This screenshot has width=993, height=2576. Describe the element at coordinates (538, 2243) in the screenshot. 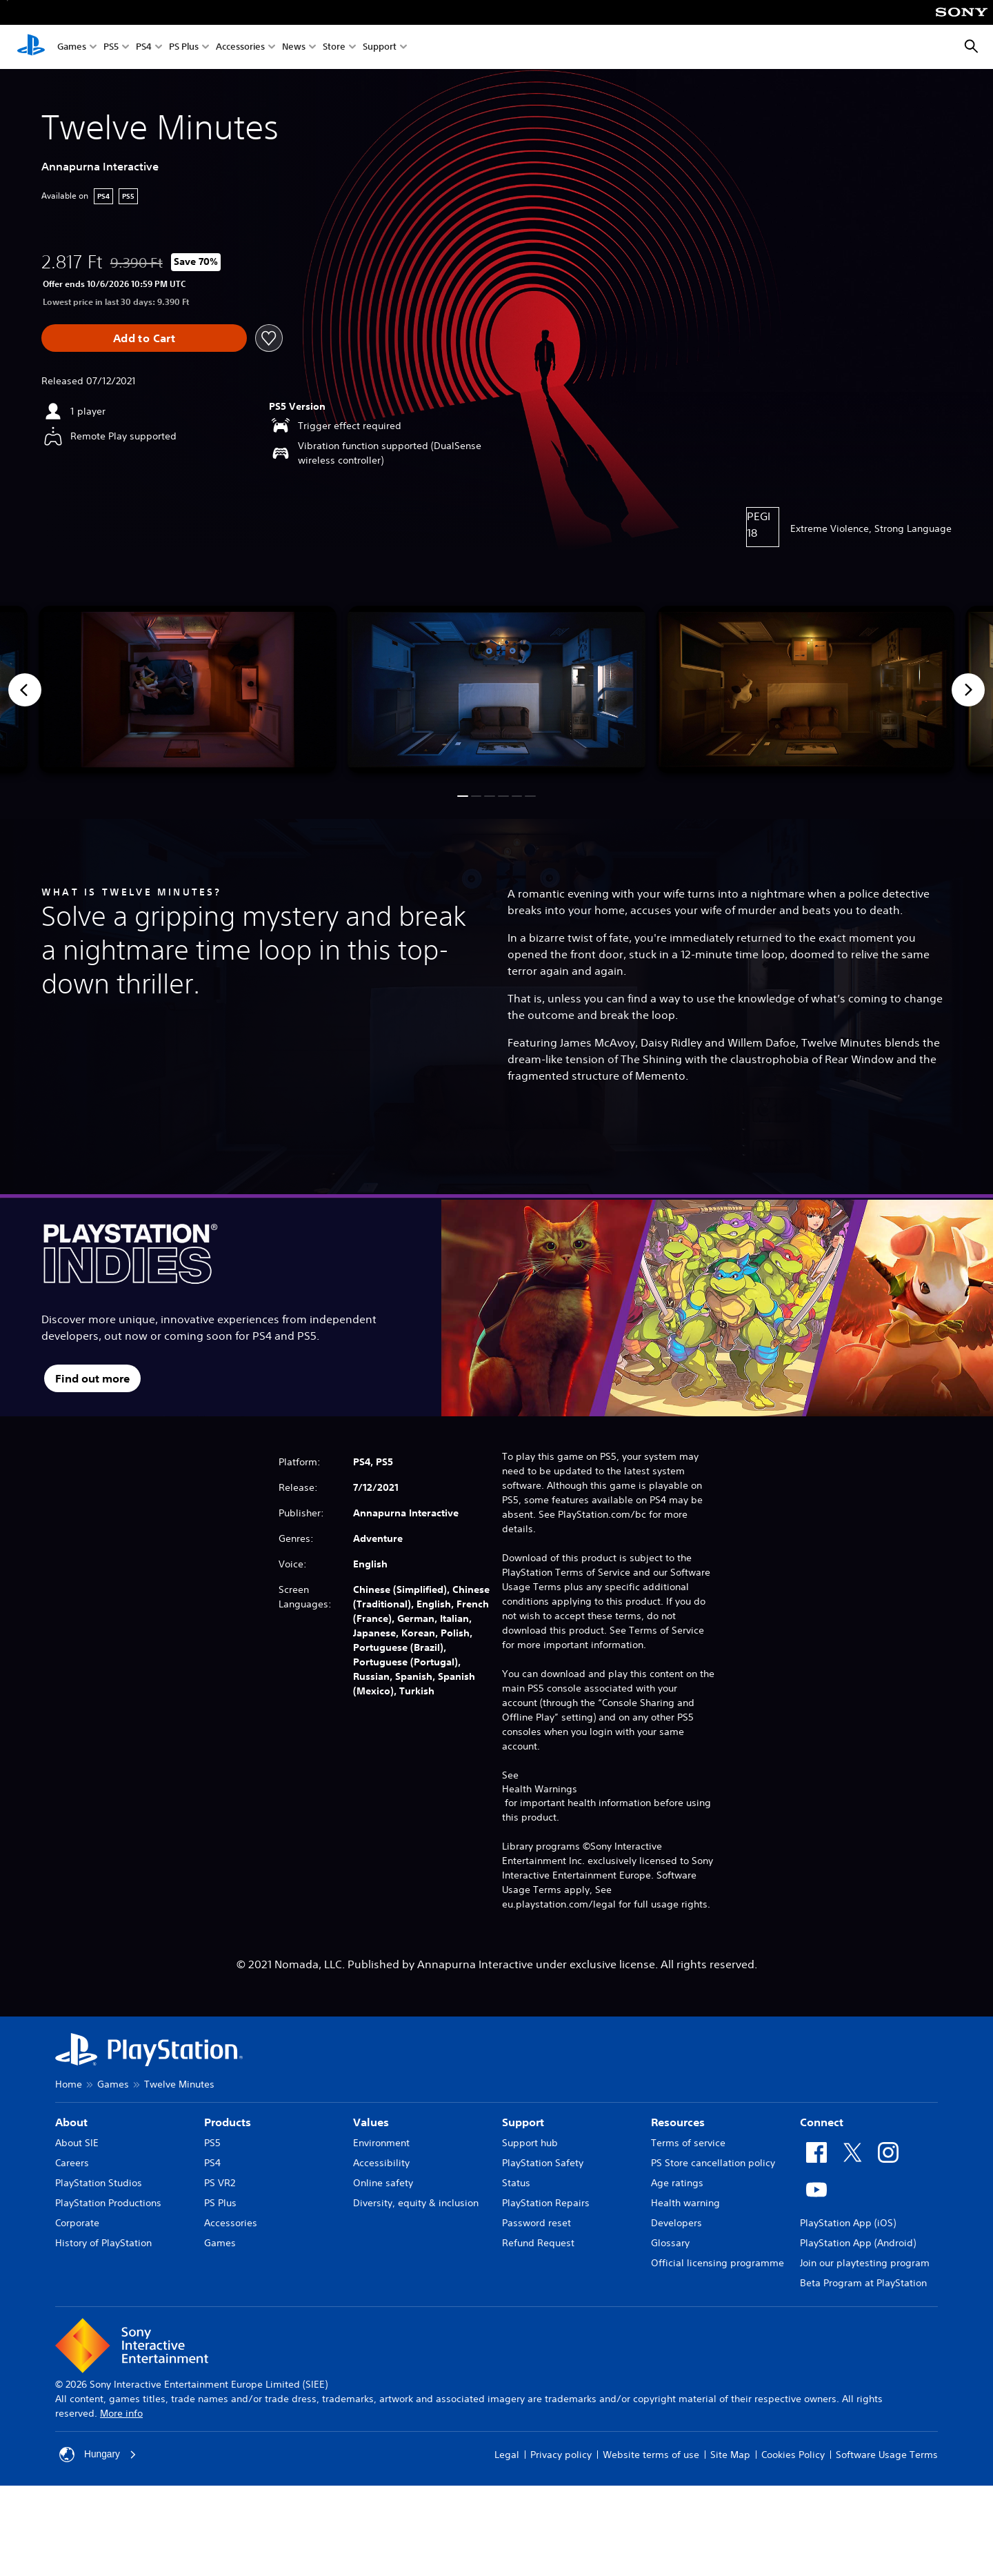

I see `Refund Request` at that location.